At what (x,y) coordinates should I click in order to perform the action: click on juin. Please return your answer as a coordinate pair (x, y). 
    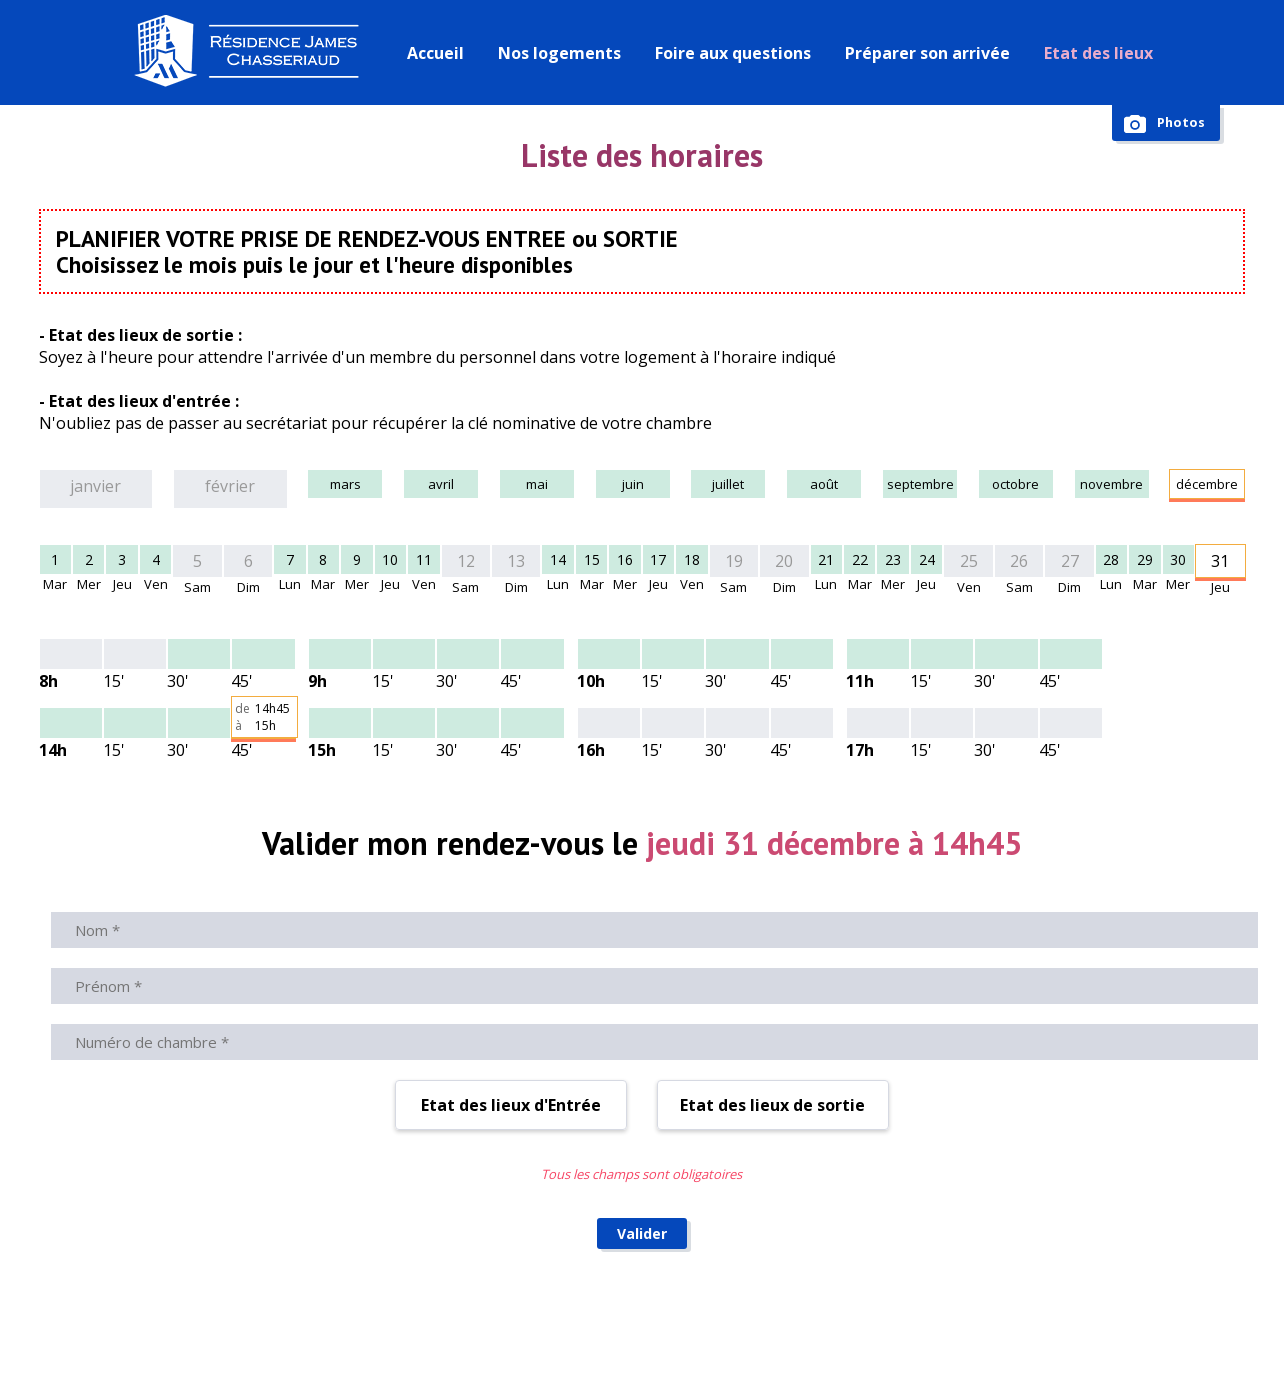
    Looking at the image, I should click on (592, 486).